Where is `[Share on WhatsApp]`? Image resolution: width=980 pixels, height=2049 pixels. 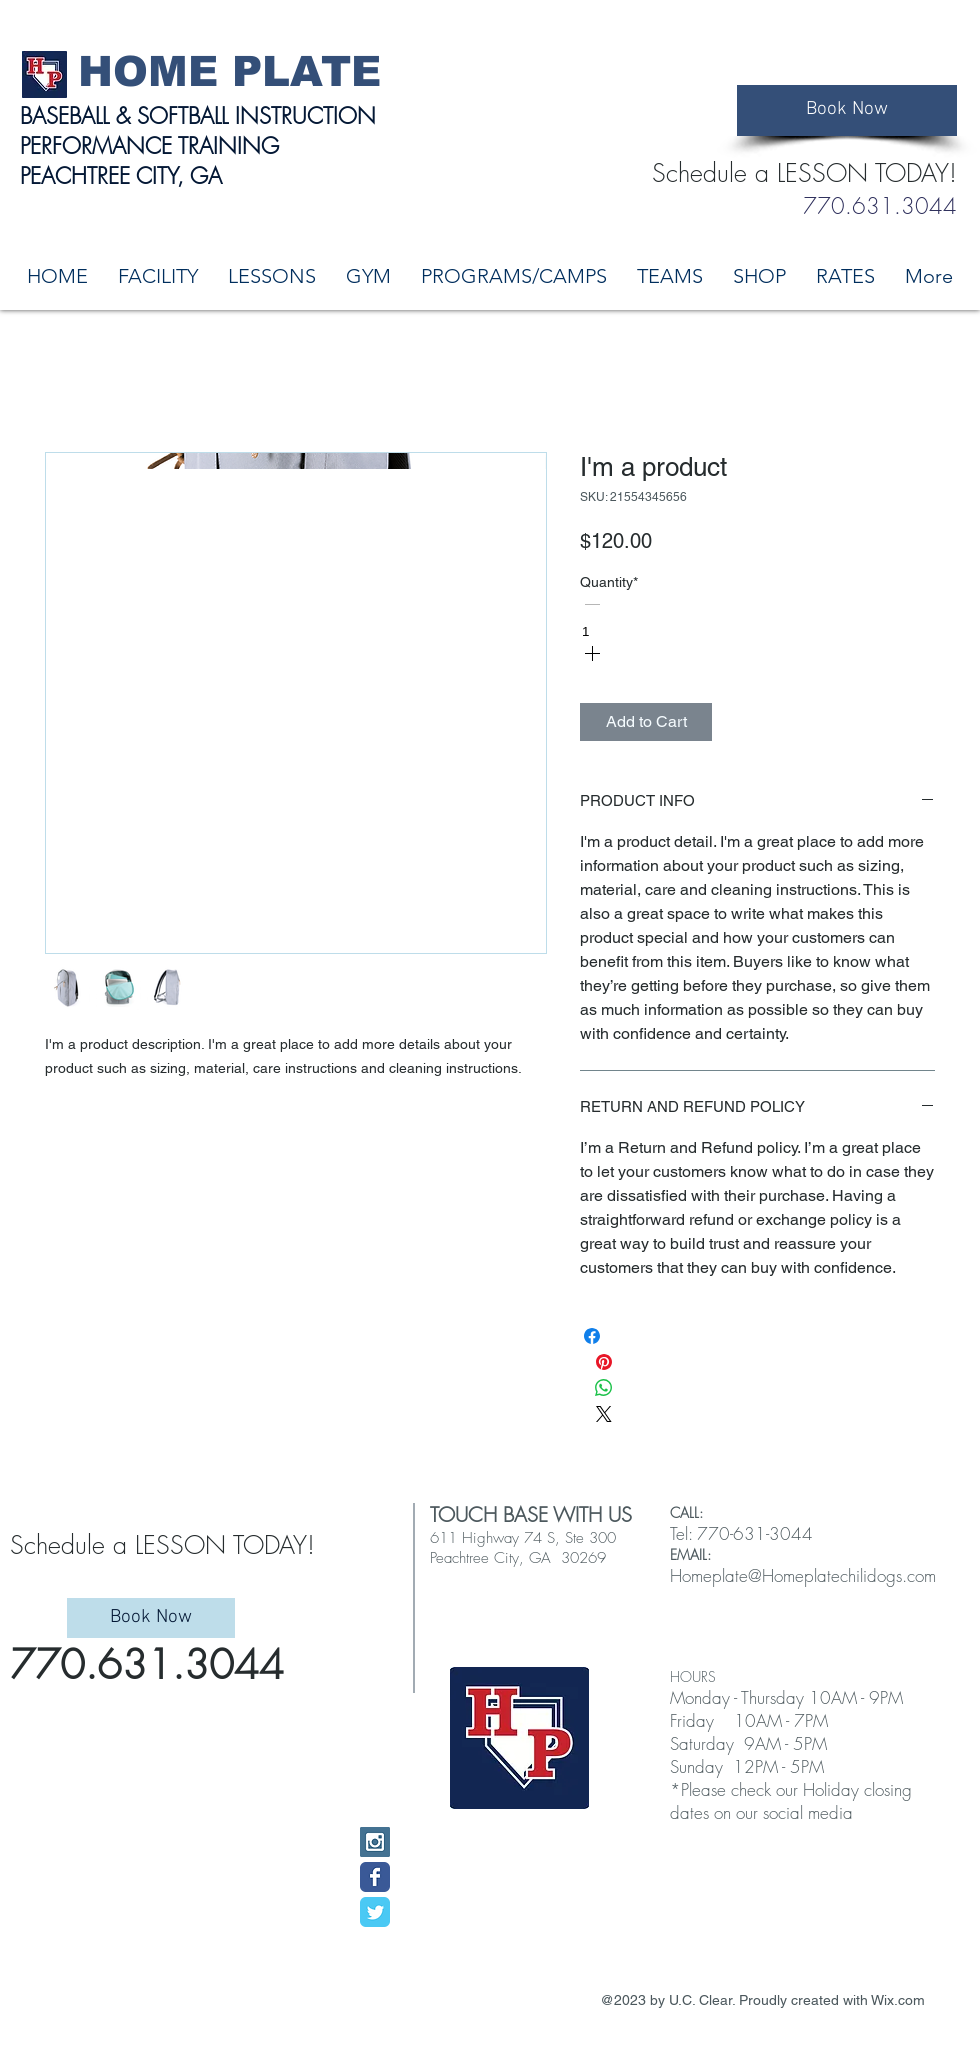
[Share on WhatsApp] is located at coordinates (604, 1394).